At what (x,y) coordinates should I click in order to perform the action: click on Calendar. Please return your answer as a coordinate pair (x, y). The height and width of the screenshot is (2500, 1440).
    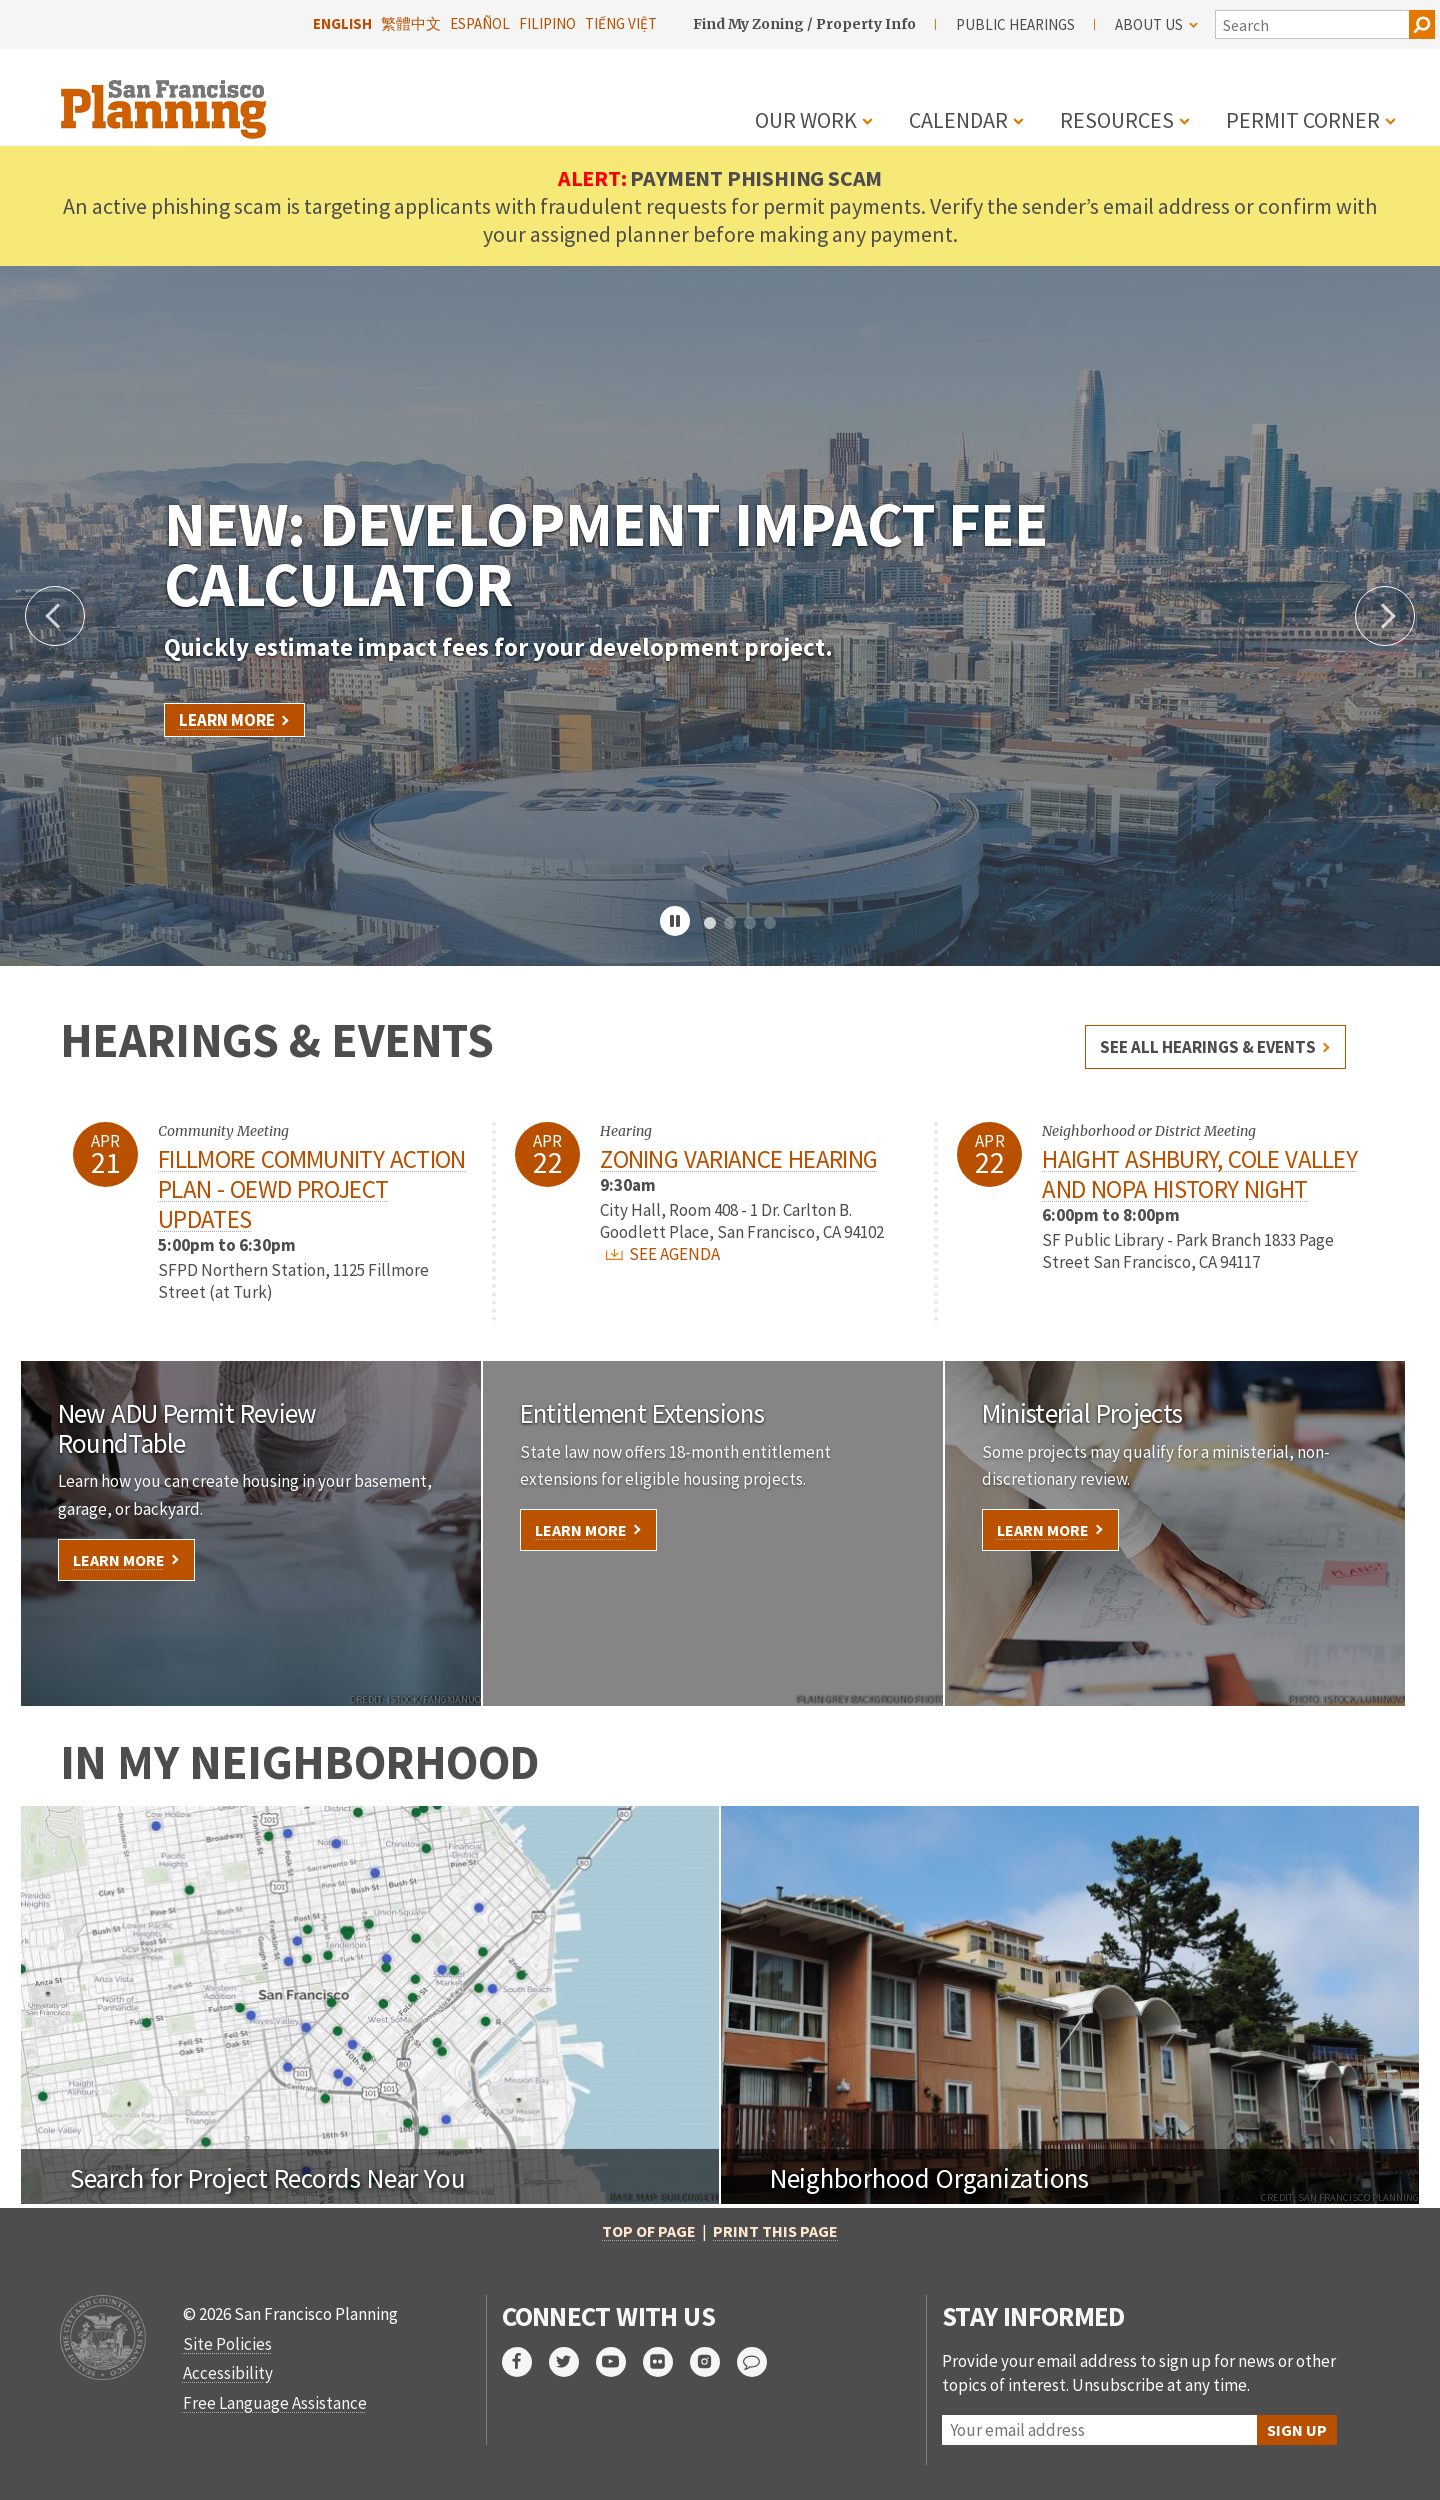
    Looking at the image, I should click on (958, 120).